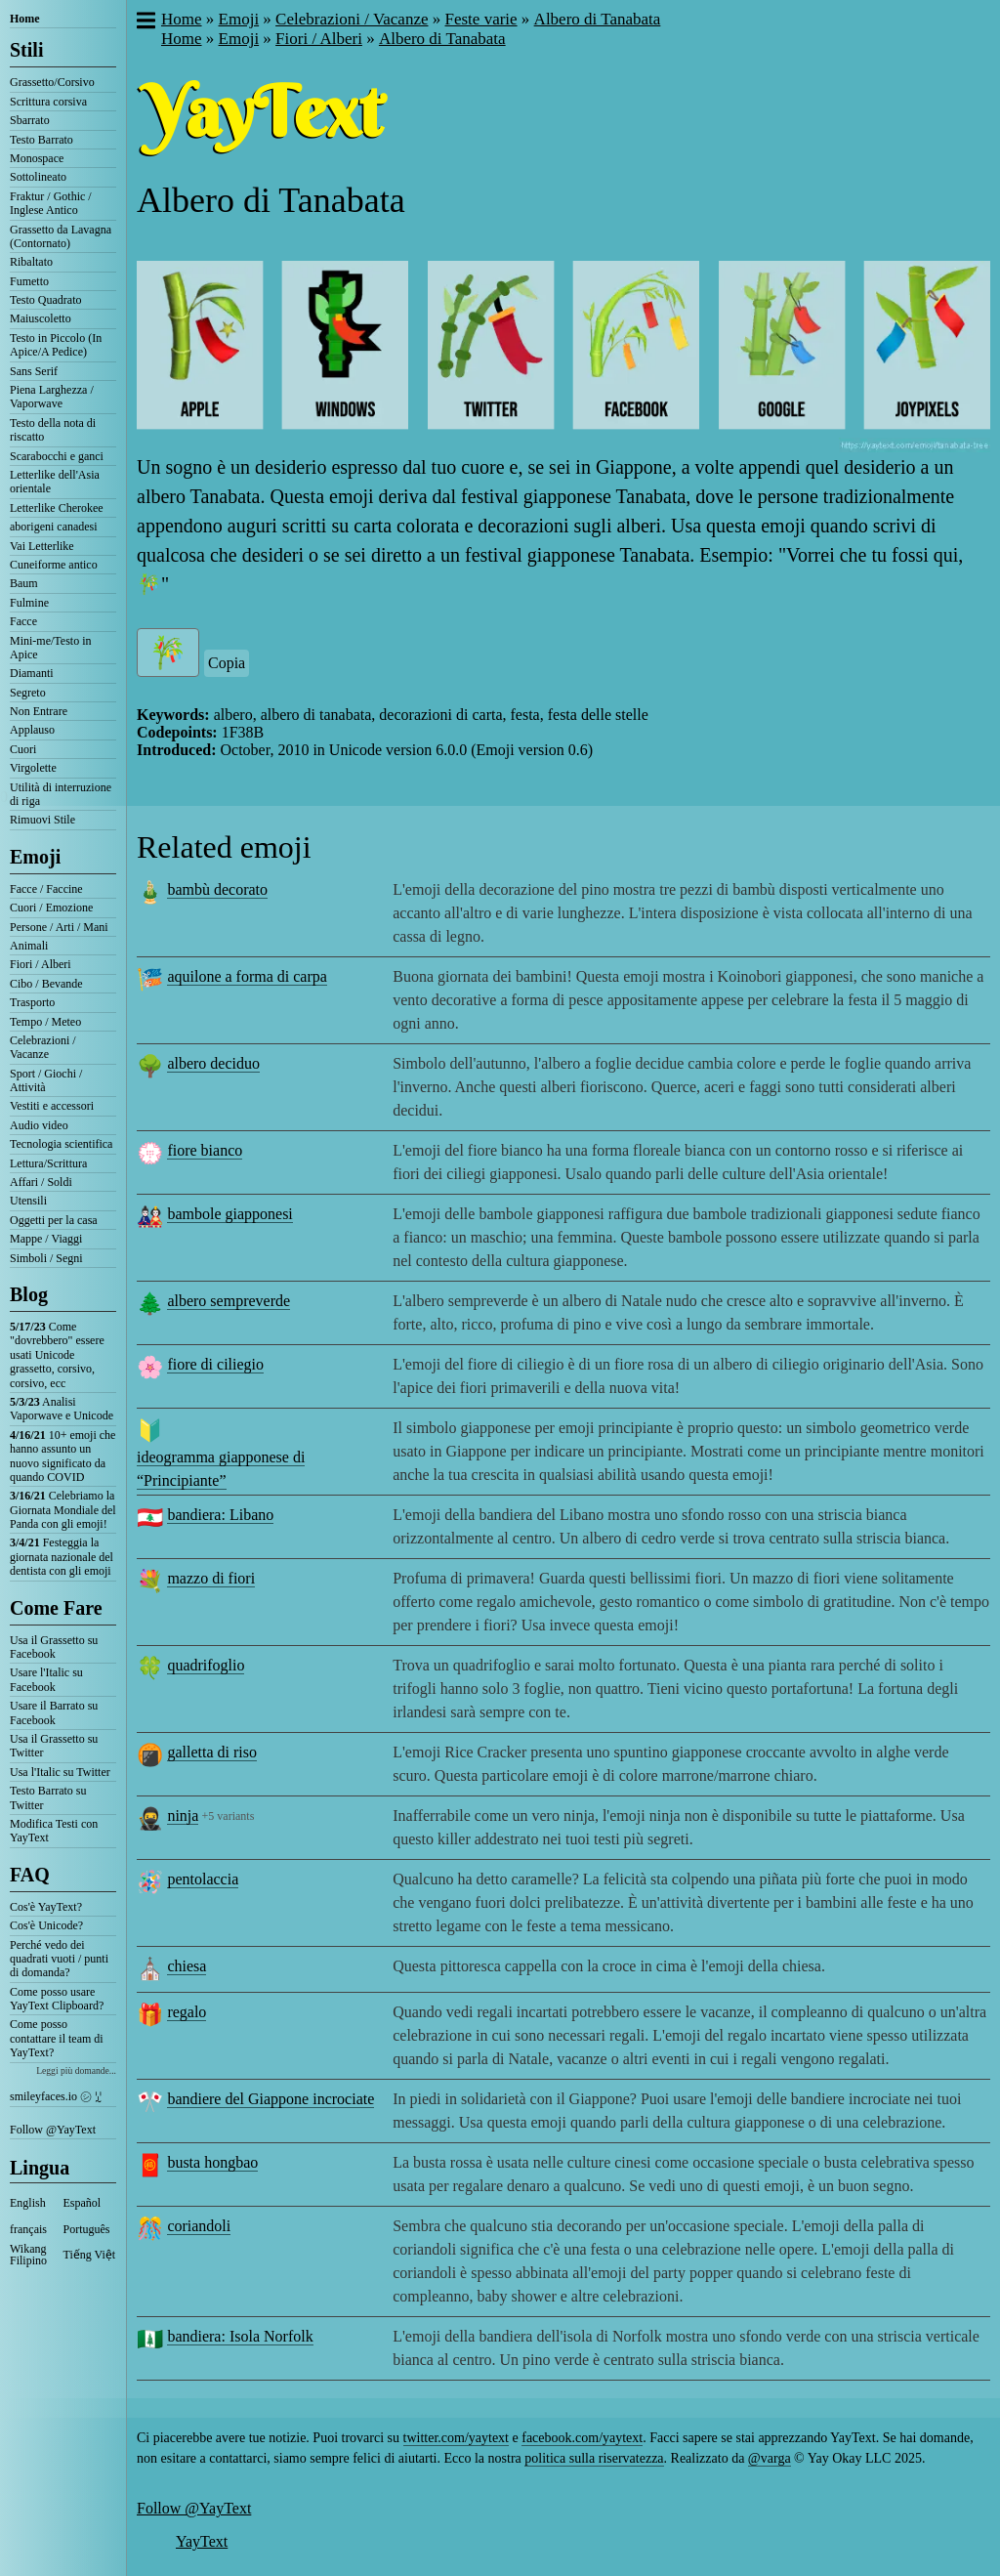 This screenshot has width=1000, height=2576. I want to click on Oggetti per la casa, so click(54, 1220).